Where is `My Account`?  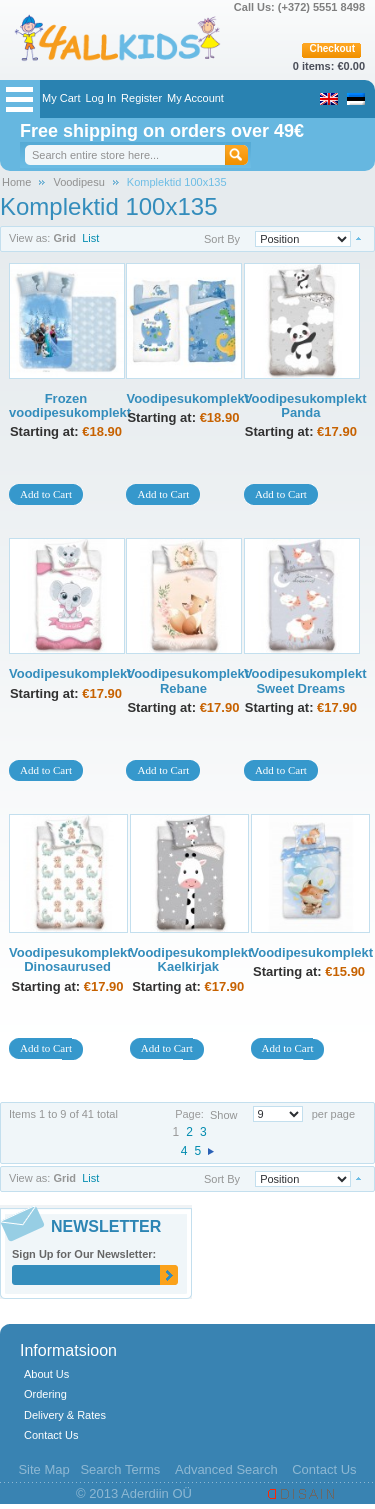 My Account is located at coordinates (195, 98).